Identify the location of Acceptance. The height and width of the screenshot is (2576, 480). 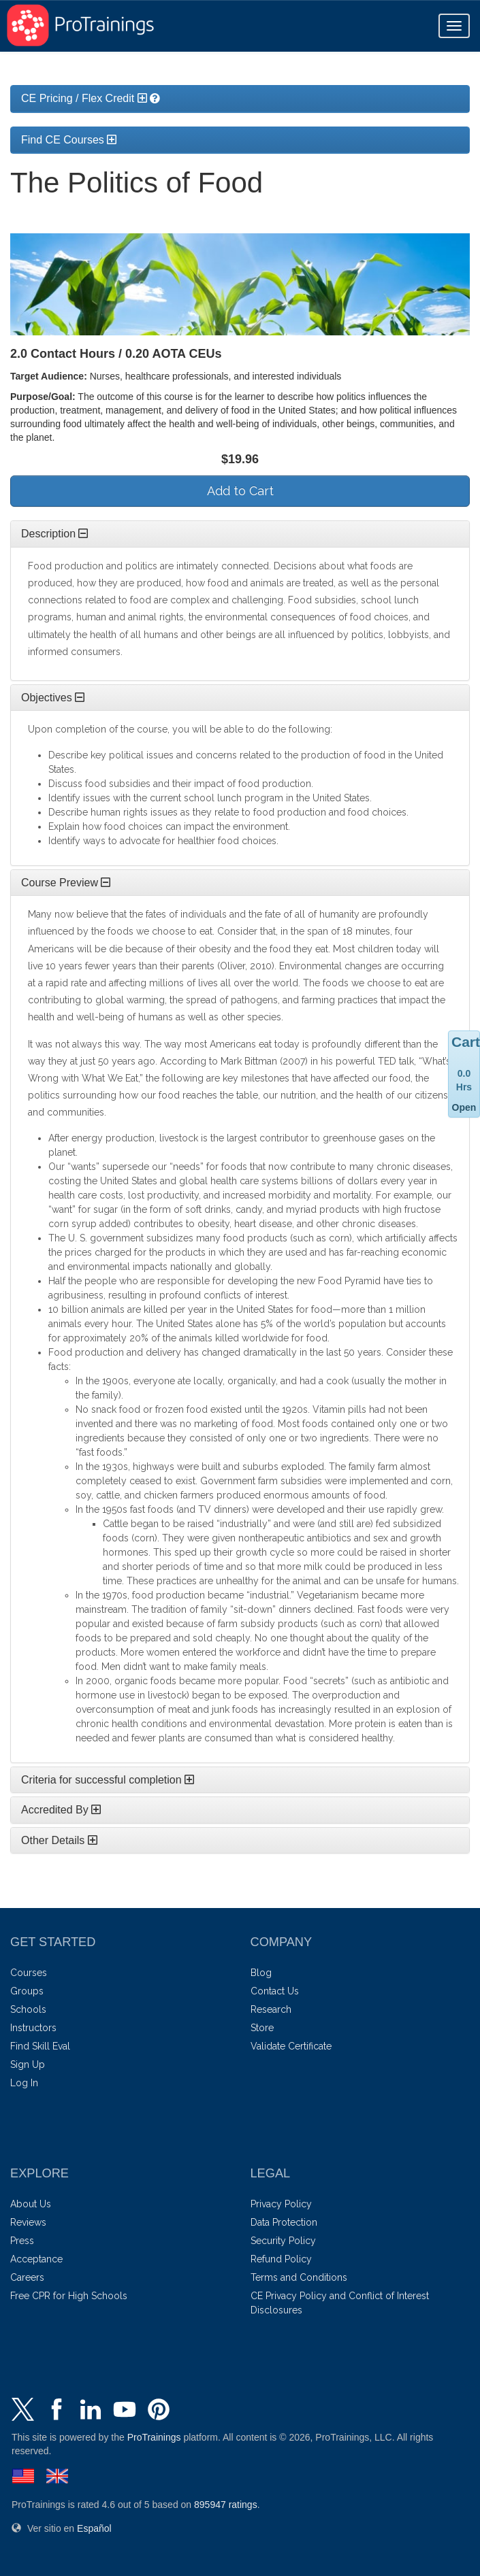
(36, 2259).